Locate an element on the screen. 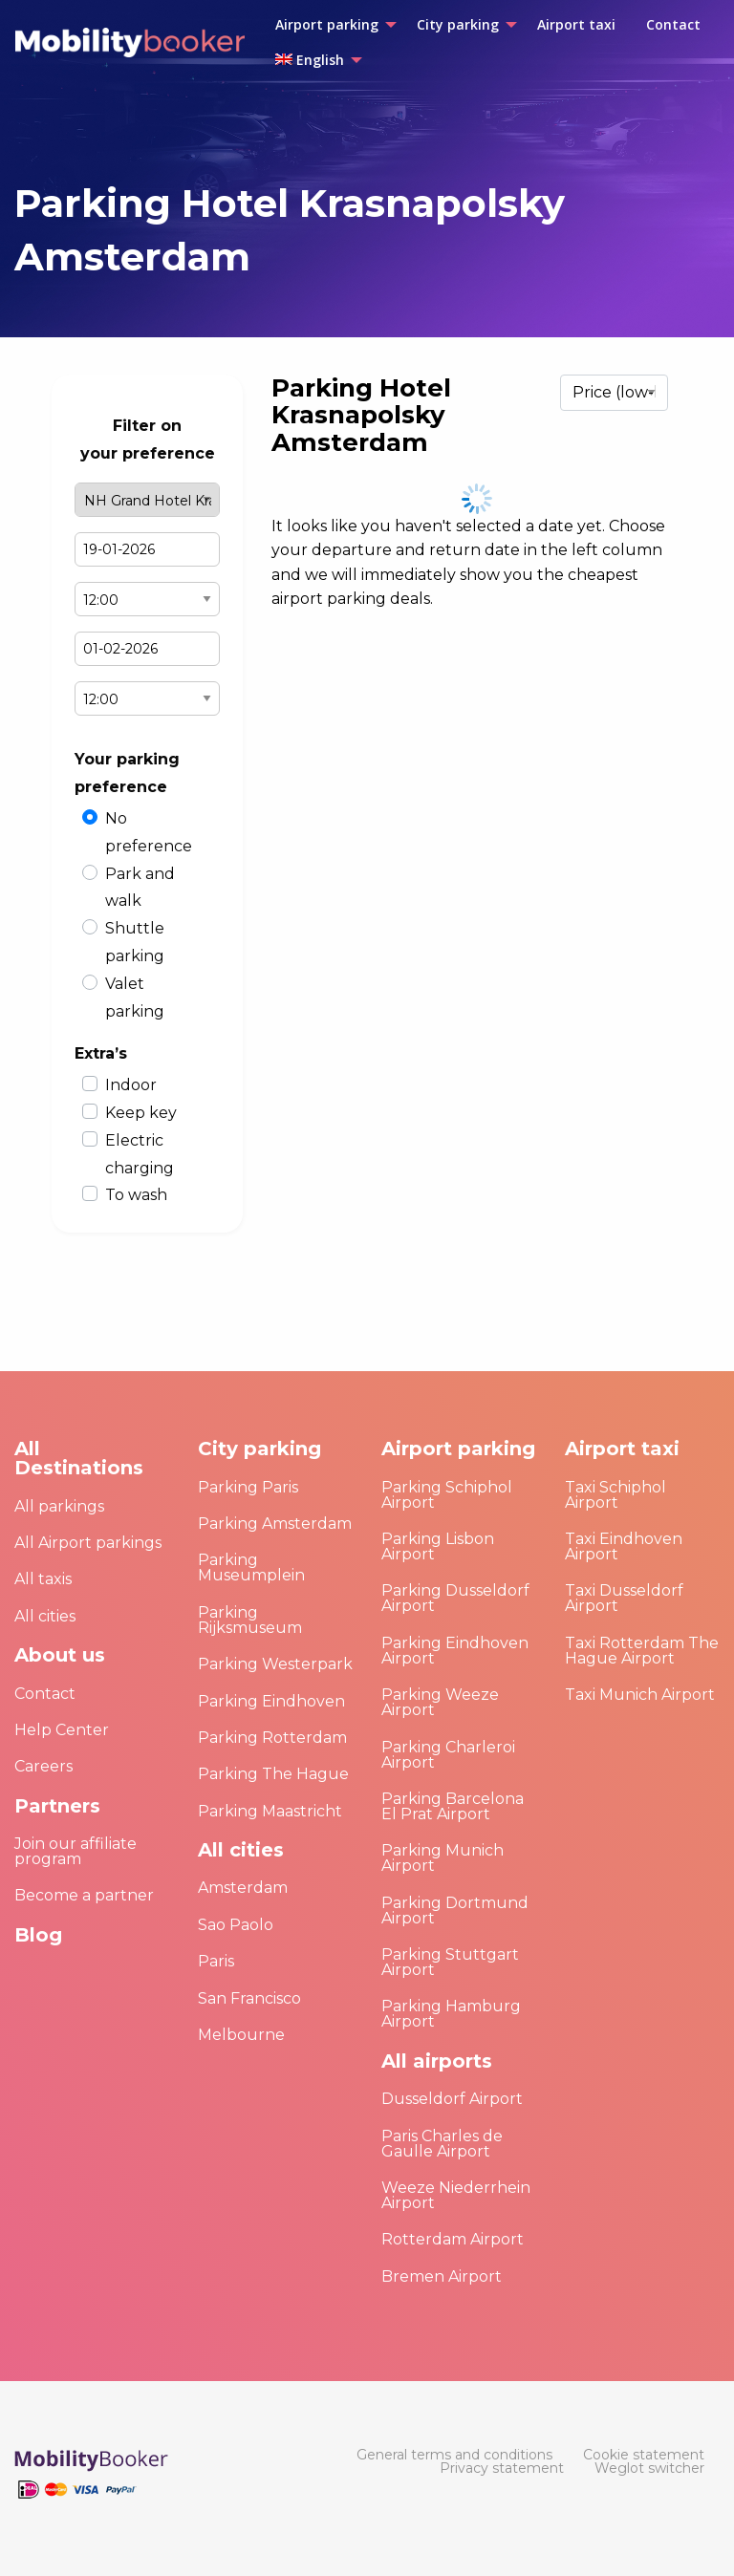 Image resolution: width=734 pixels, height=2576 pixels. Taxi Eindhoven Airport is located at coordinates (623, 1546).